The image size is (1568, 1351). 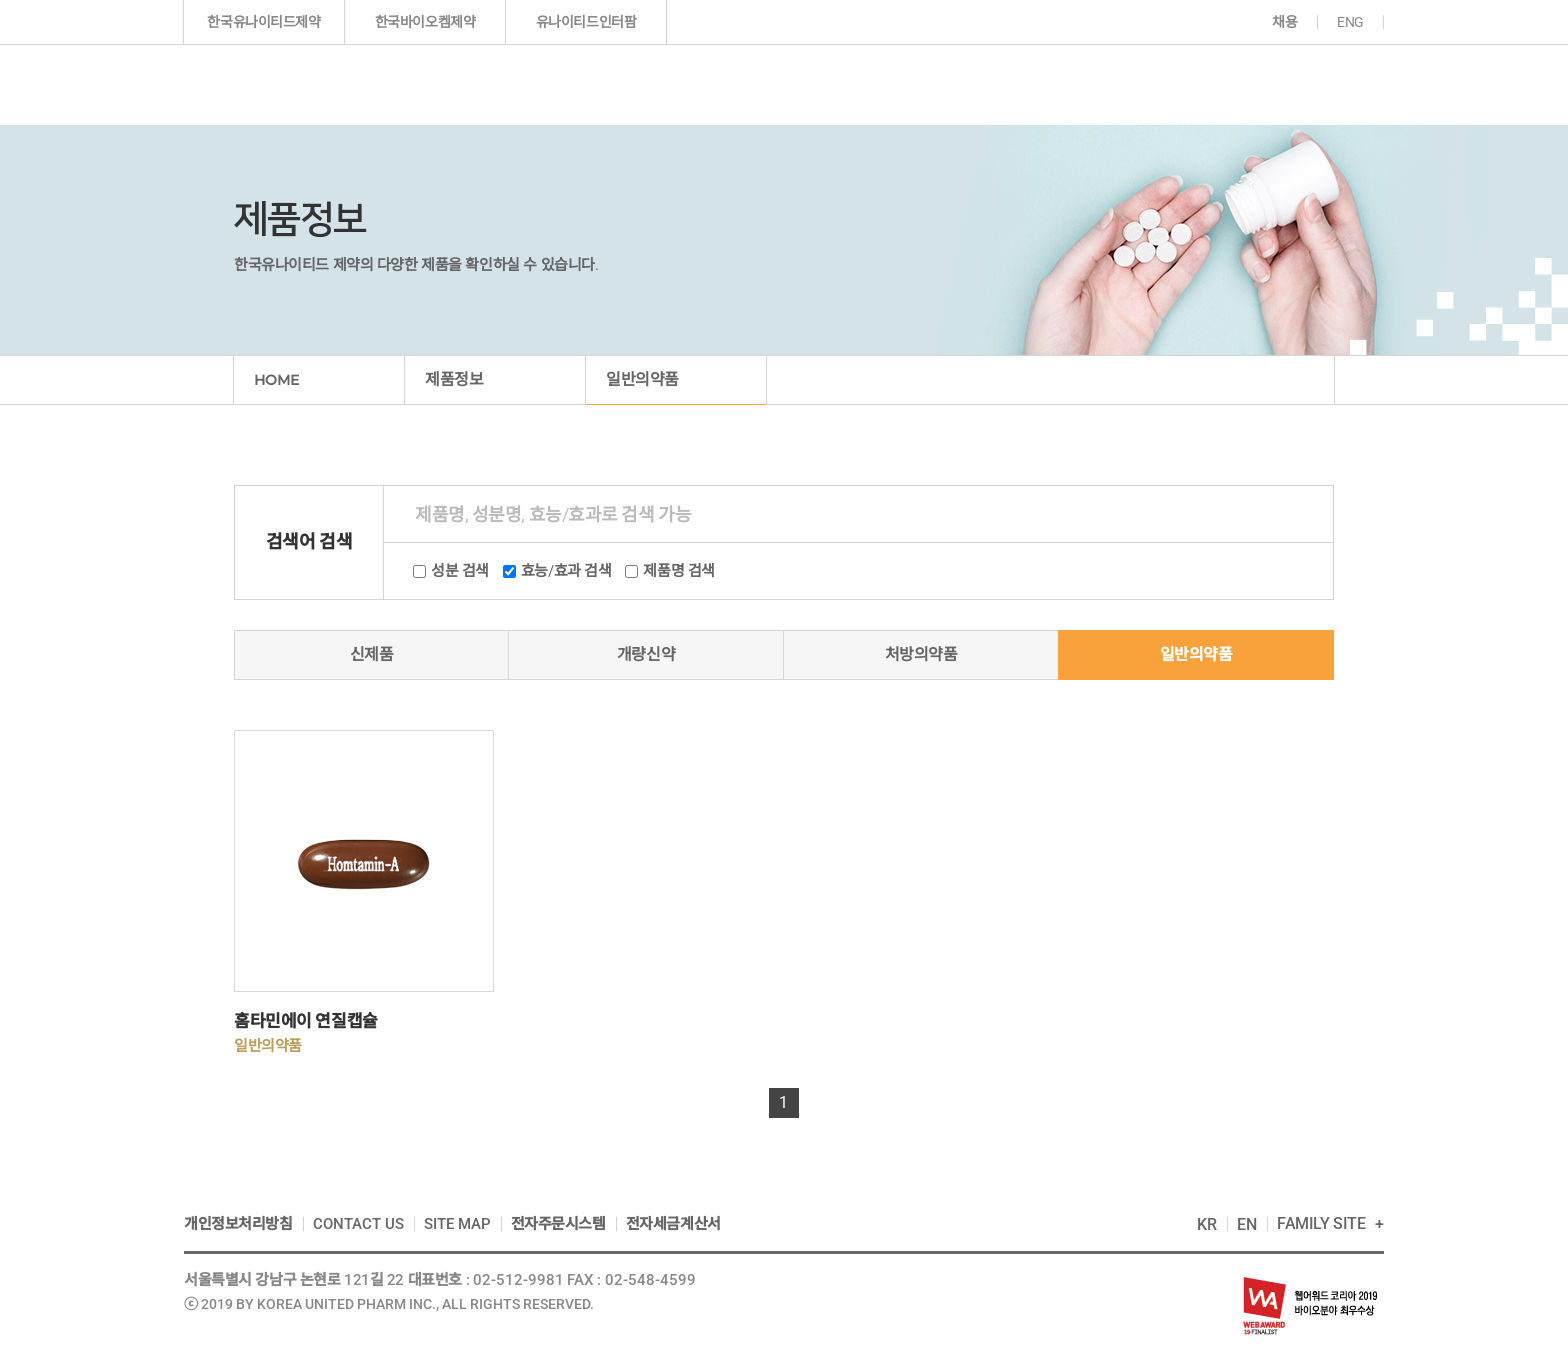 I want to click on 제품정보, so click(x=759, y=84).